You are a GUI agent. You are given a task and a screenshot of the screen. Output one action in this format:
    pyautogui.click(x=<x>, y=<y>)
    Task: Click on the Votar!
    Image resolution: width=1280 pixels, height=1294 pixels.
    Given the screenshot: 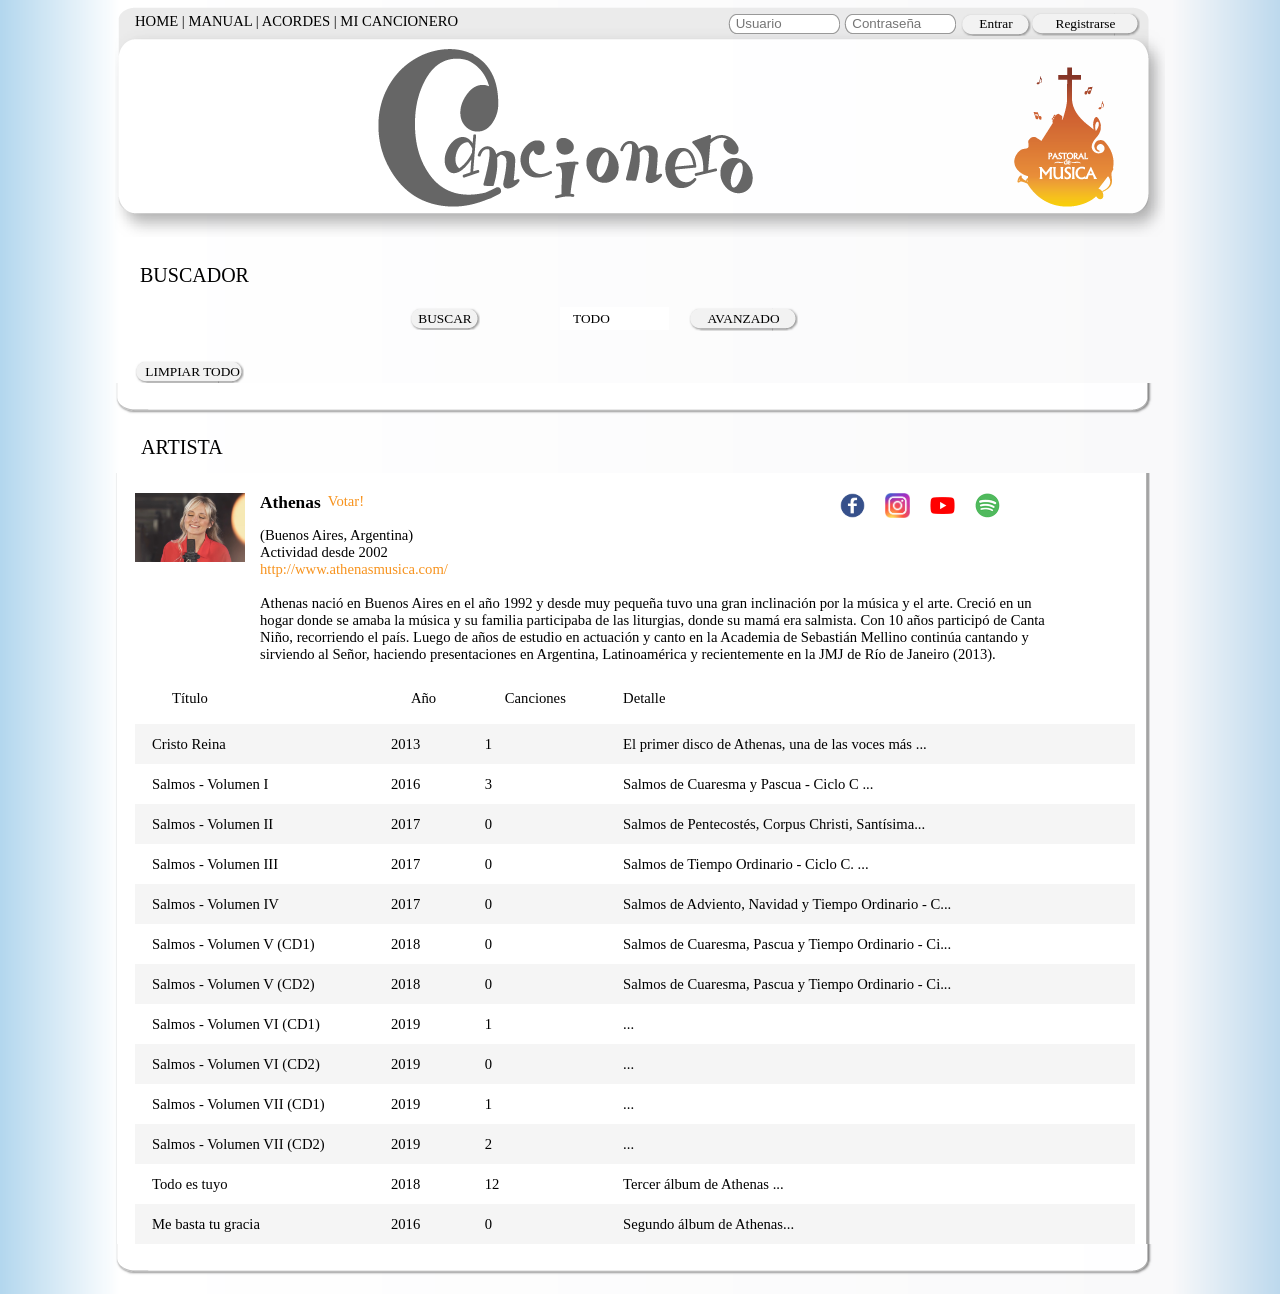 What is the action you would take?
    pyautogui.click(x=346, y=501)
    